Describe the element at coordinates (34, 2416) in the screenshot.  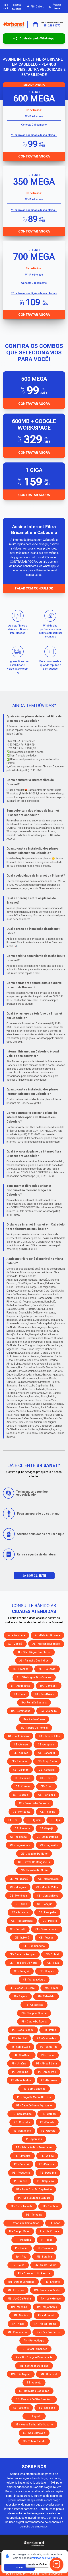
I see `SE - Lagarto [Consulte os serviços e opções em SE - Lagarto]` at that location.